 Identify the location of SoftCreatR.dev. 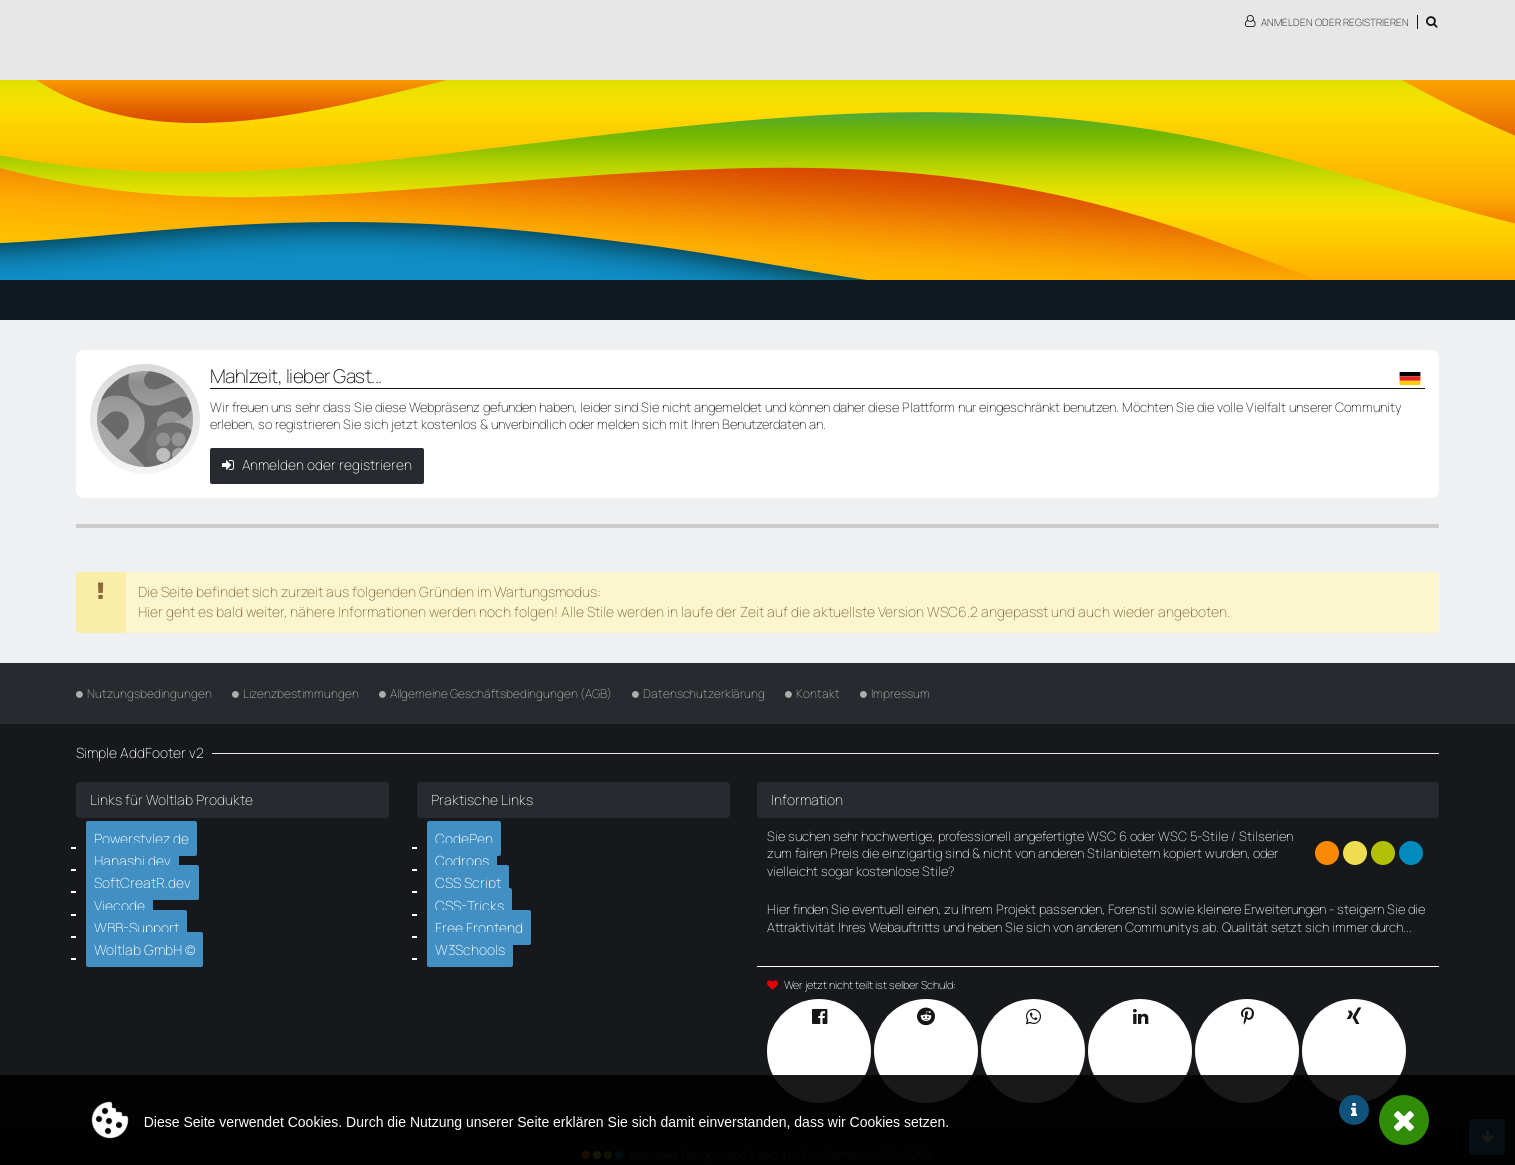
(144, 874).